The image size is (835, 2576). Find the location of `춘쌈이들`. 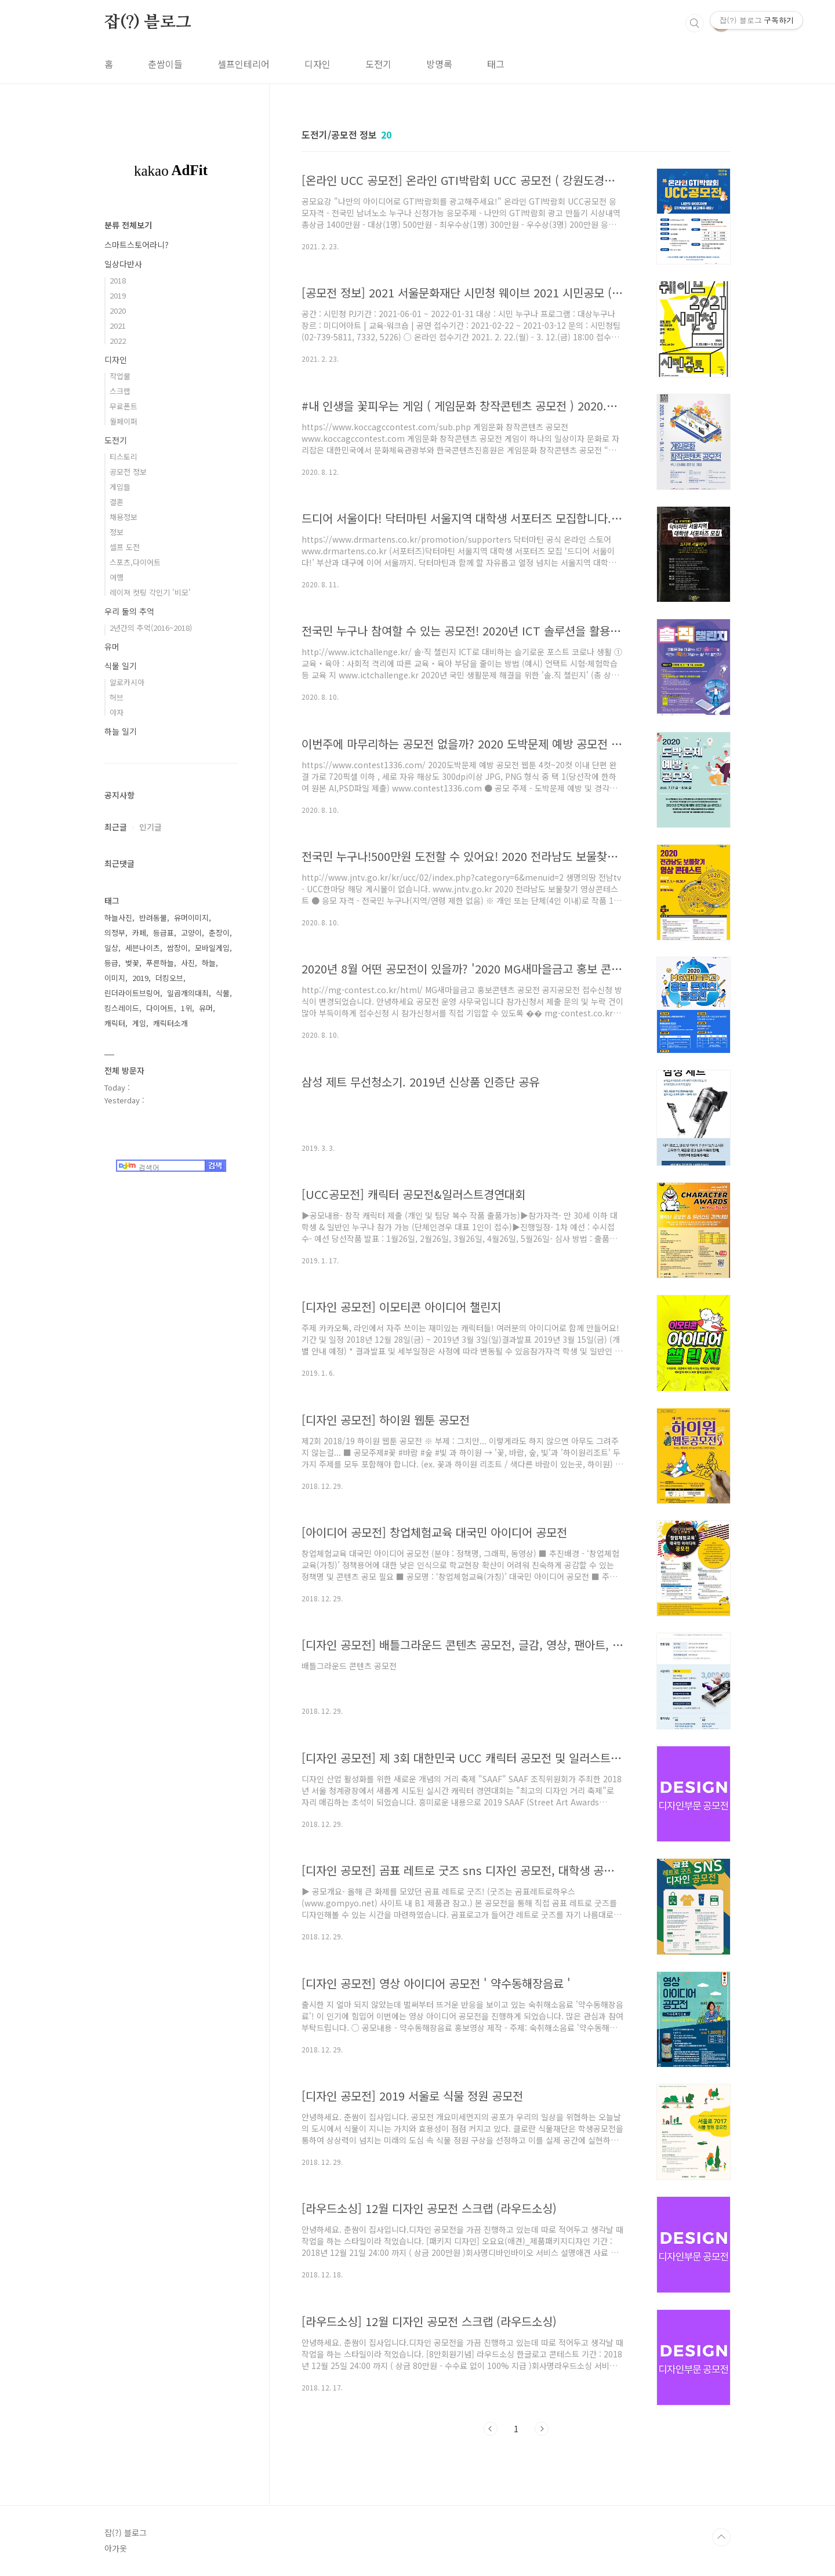

춘쌈이들 is located at coordinates (165, 64).